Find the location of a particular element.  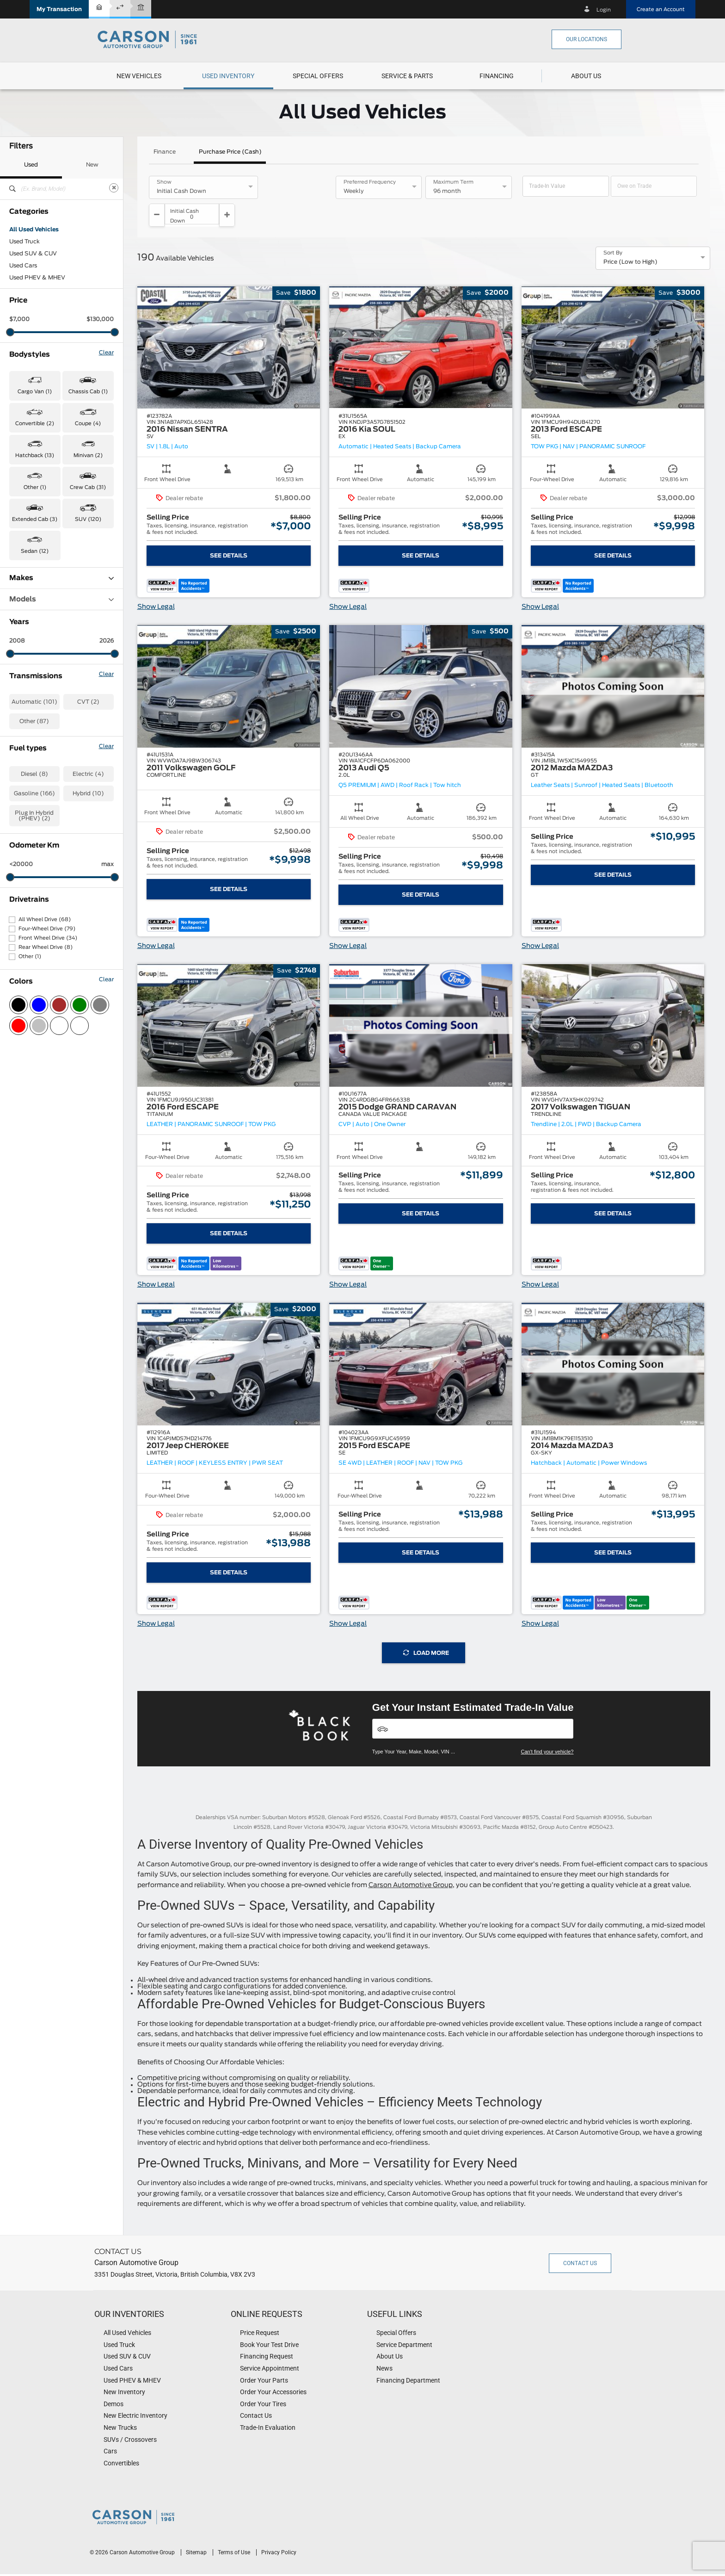

New is located at coordinates (92, 164).